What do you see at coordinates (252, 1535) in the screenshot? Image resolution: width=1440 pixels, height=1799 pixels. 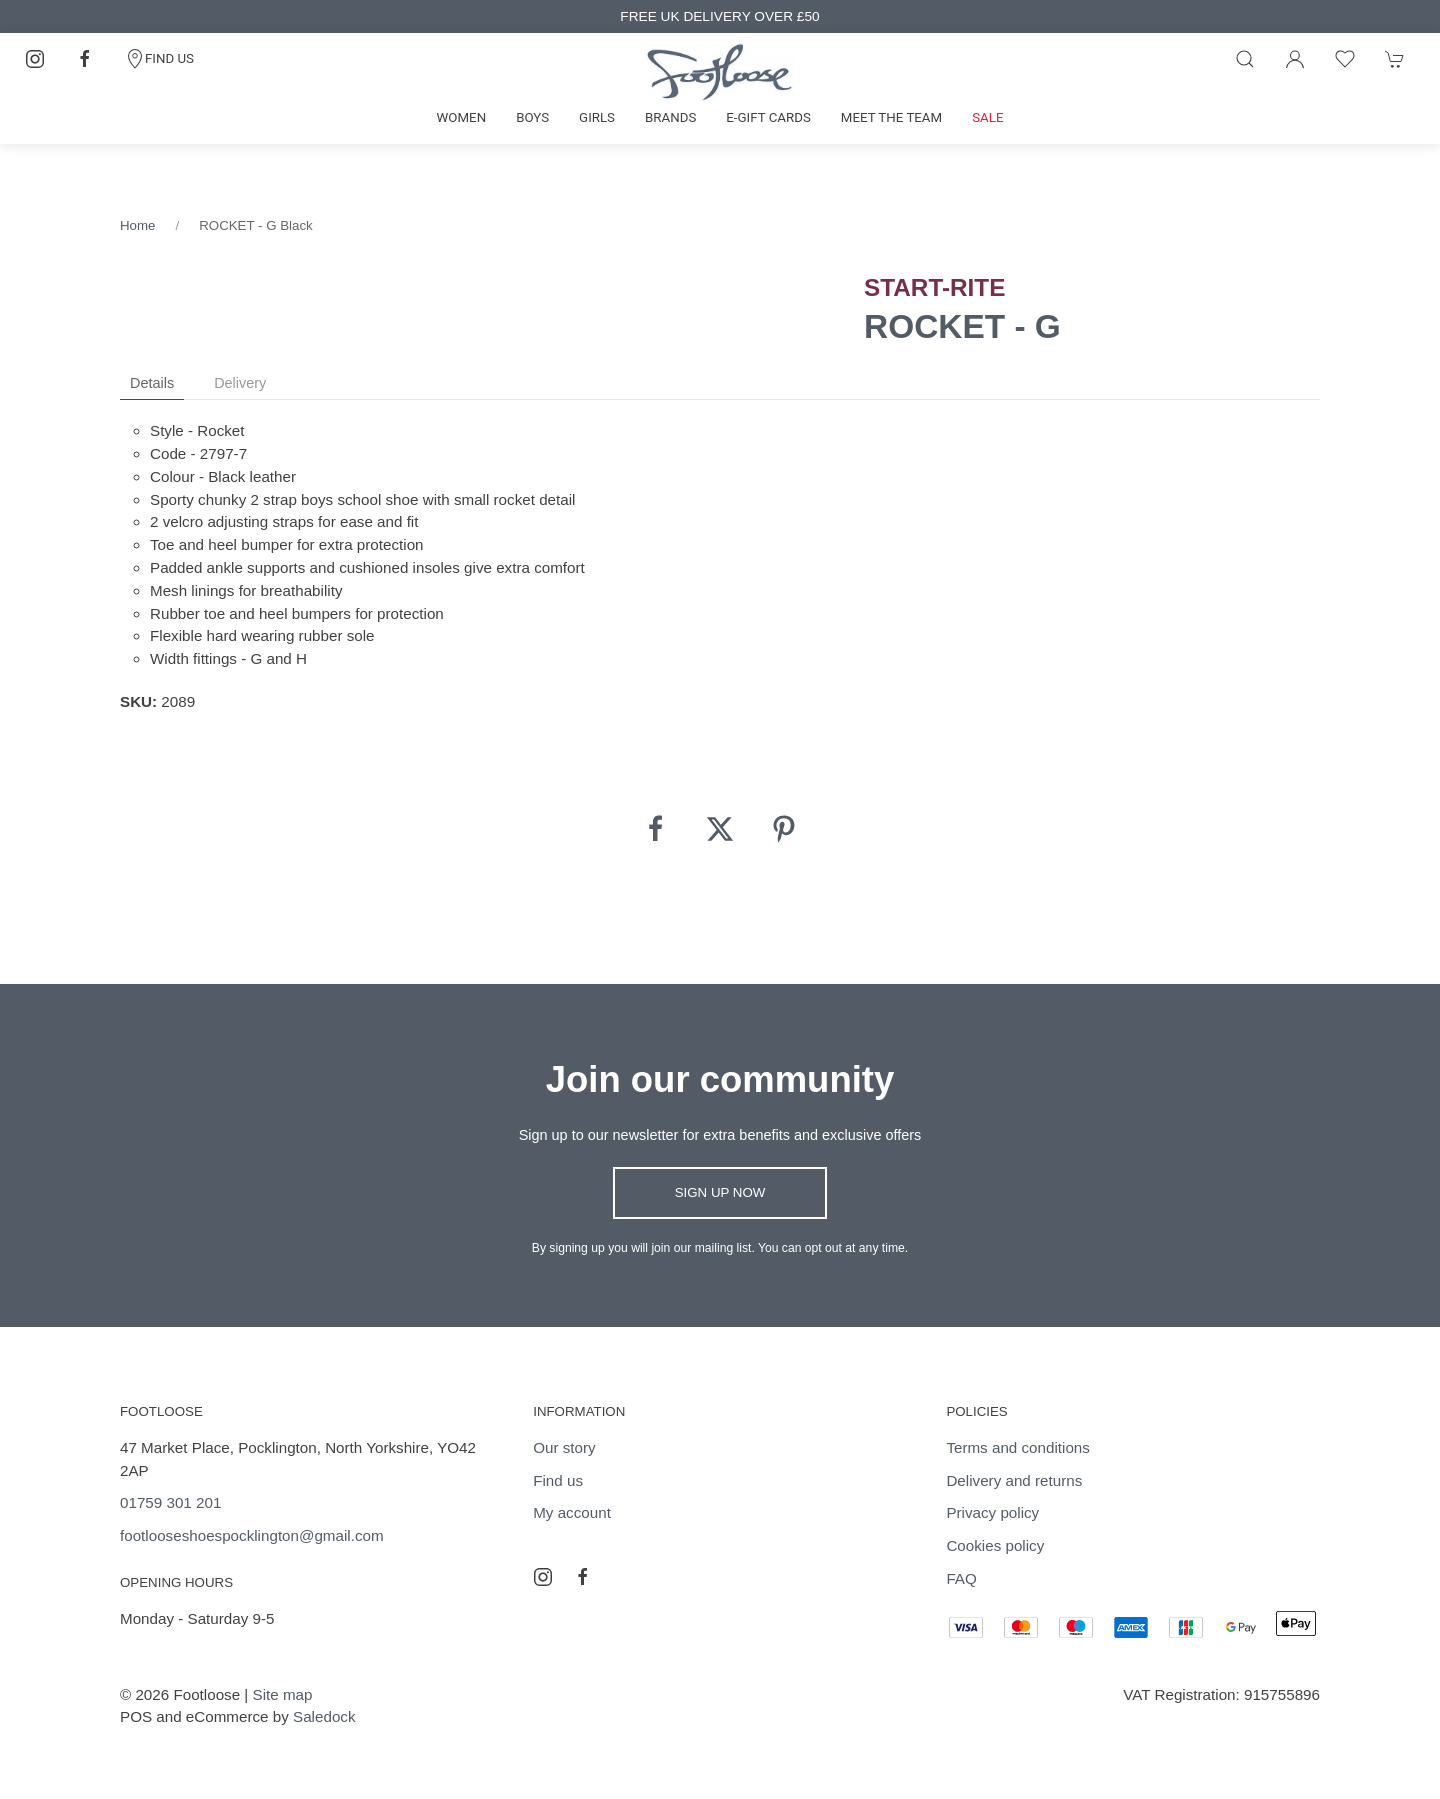 I see `footlooseshoespocklington@gmail.com` at bounding box center [252, 1535].